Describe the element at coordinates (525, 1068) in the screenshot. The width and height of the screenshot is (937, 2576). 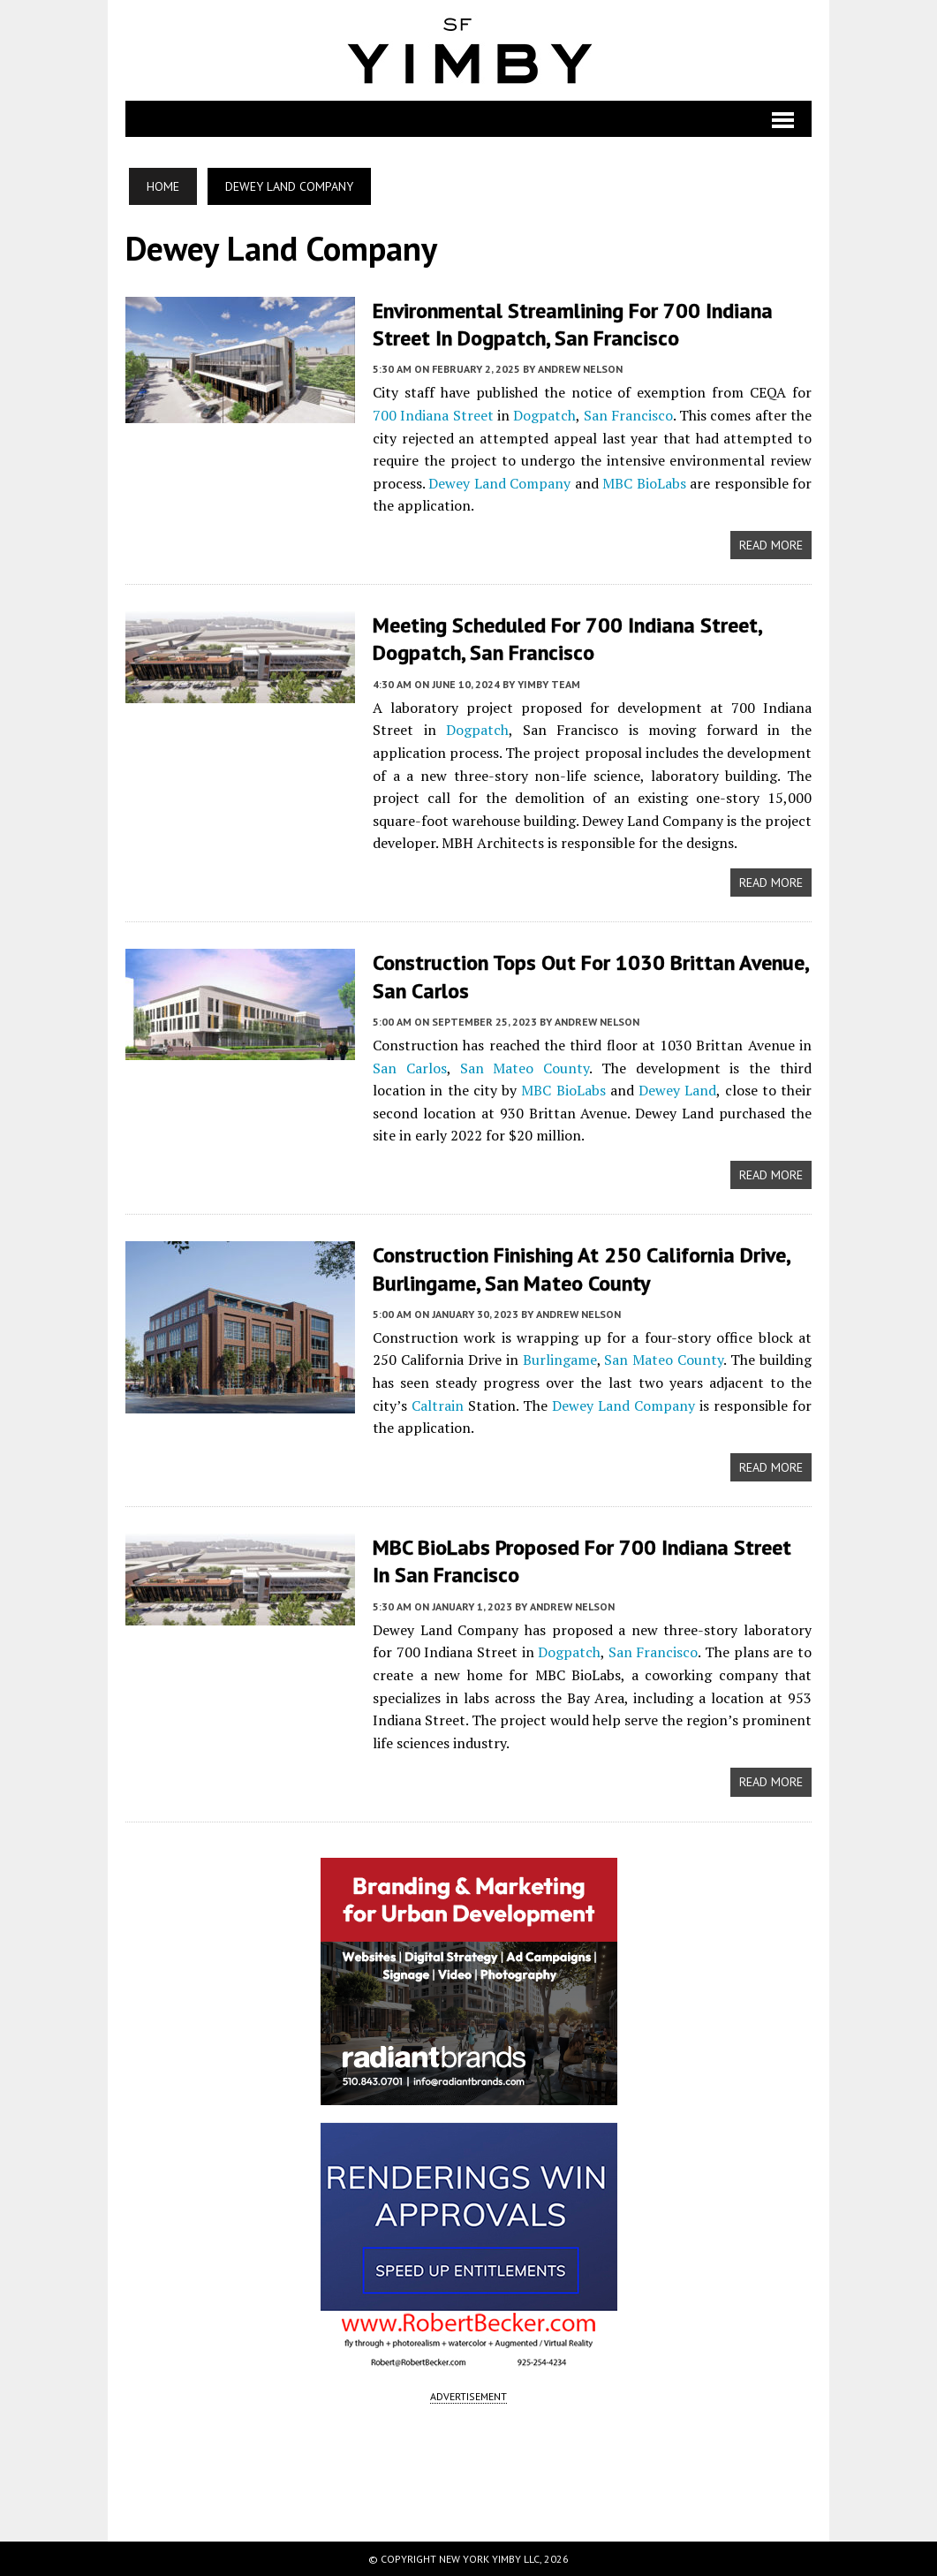
I see `San Mateo County` at that location.